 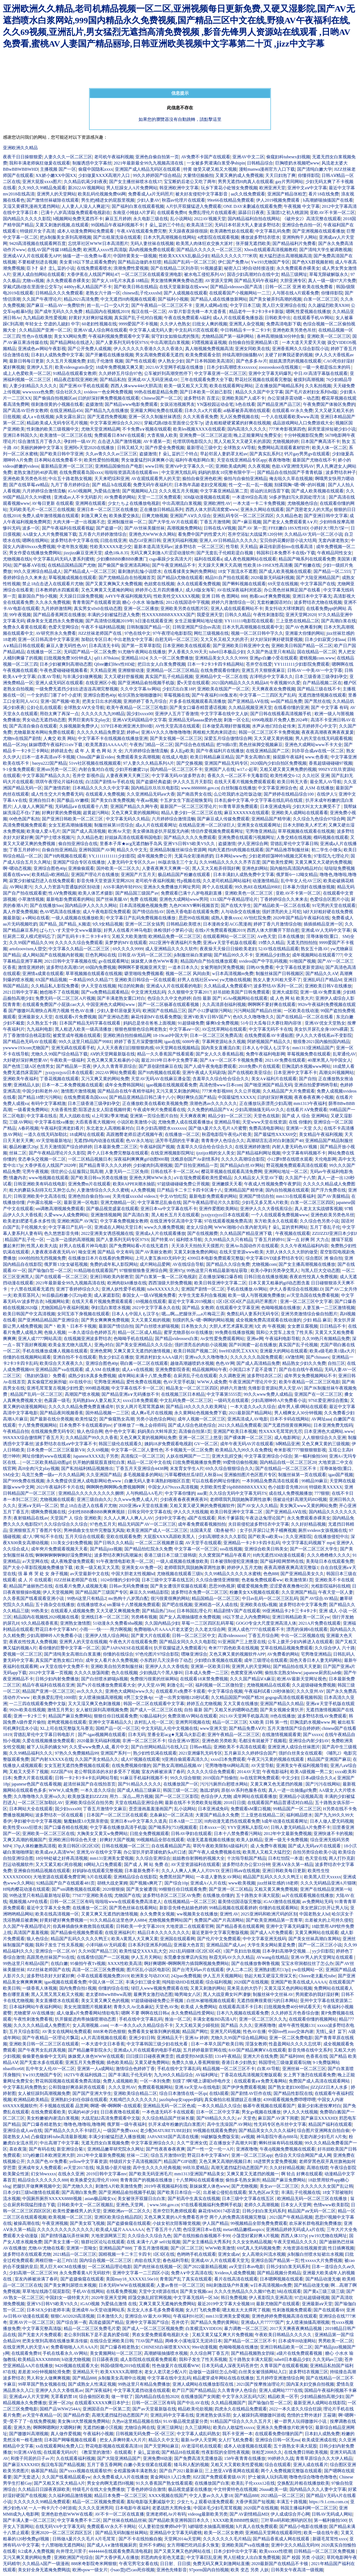 I want to click on 亚洲精品嫩草研究院永久网址, so click(x=115, y=2149).